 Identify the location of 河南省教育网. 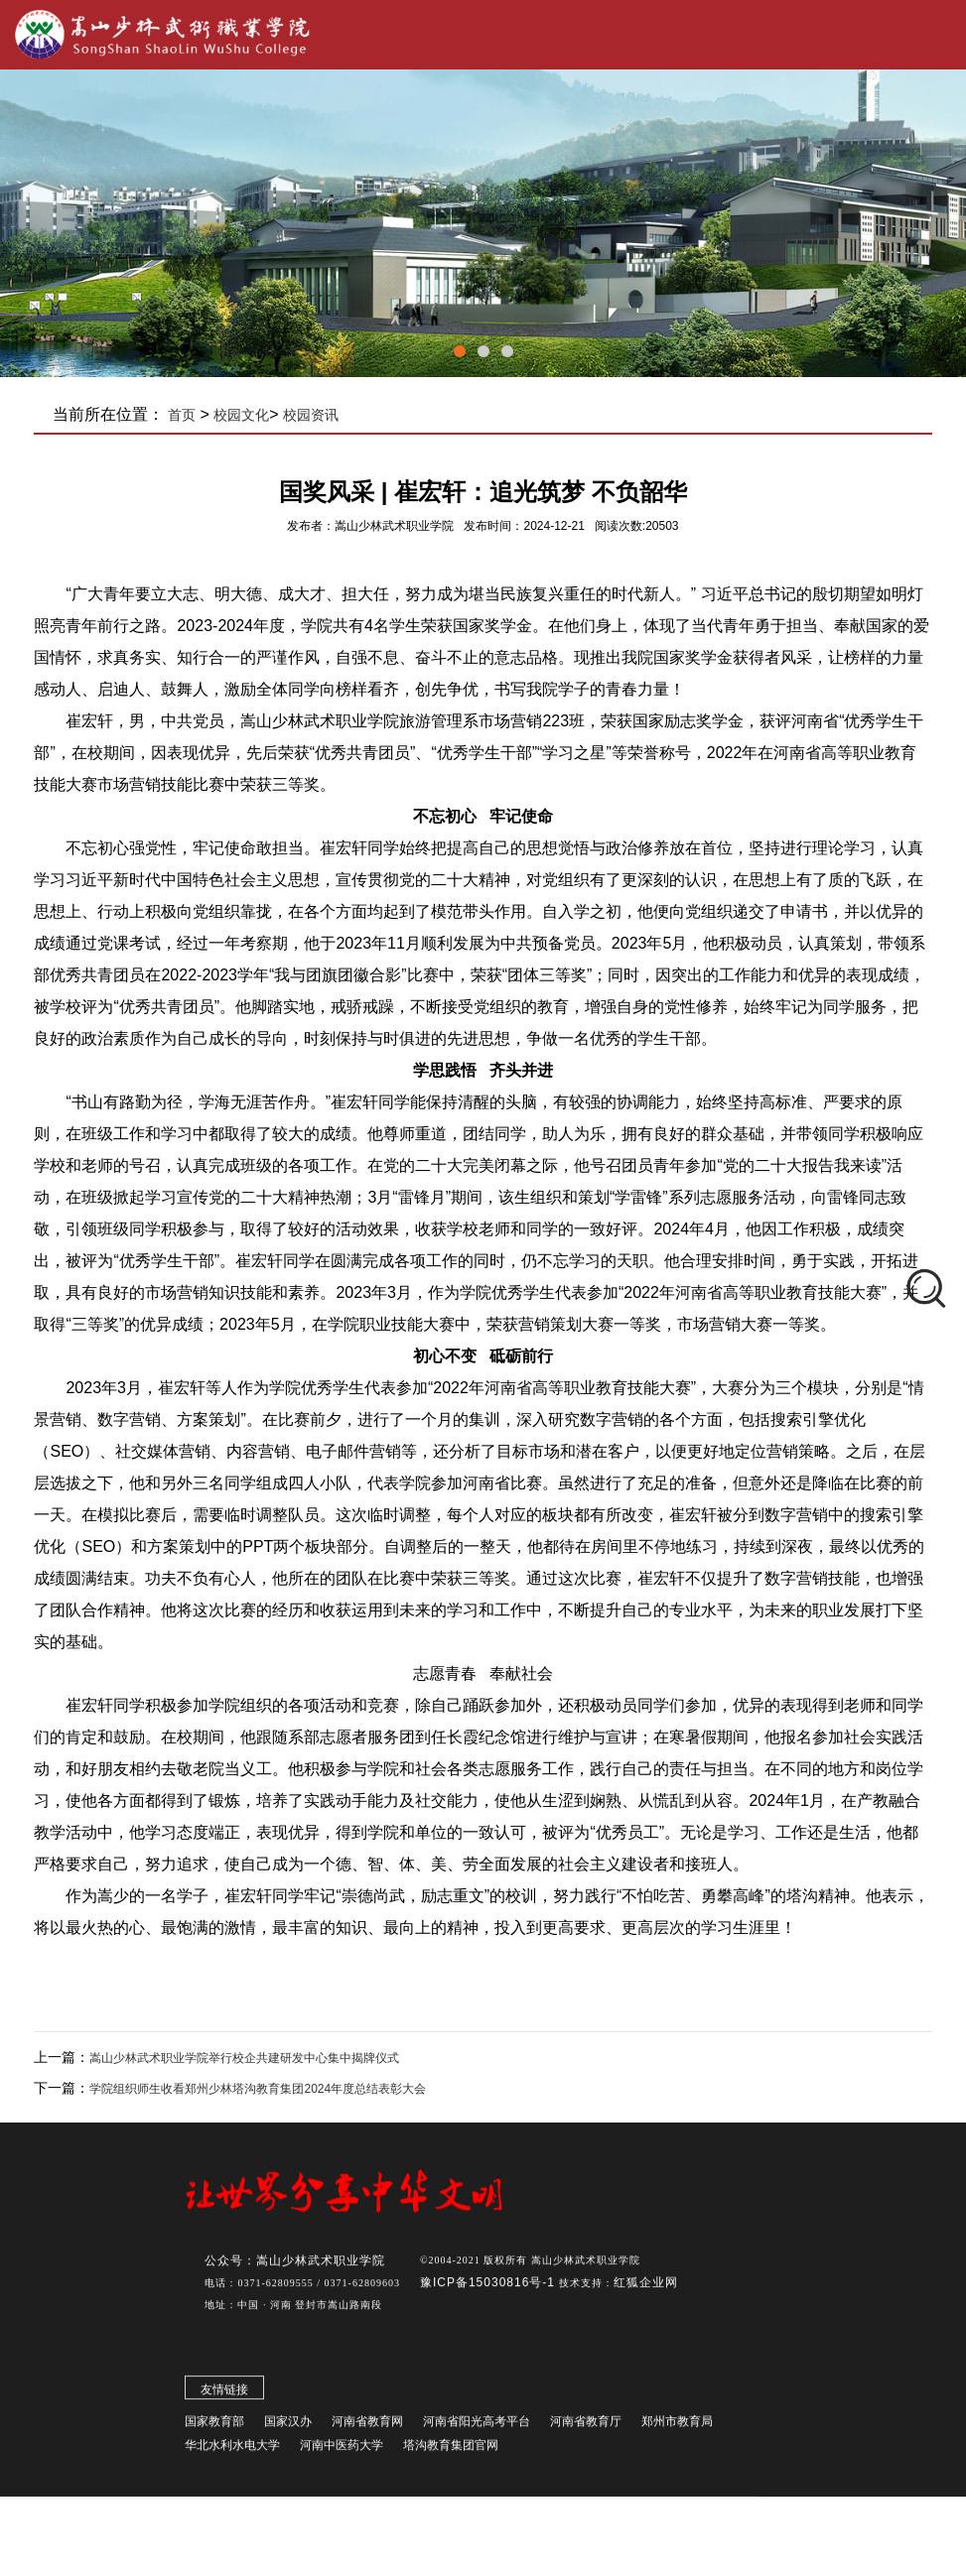
(367, 2426).